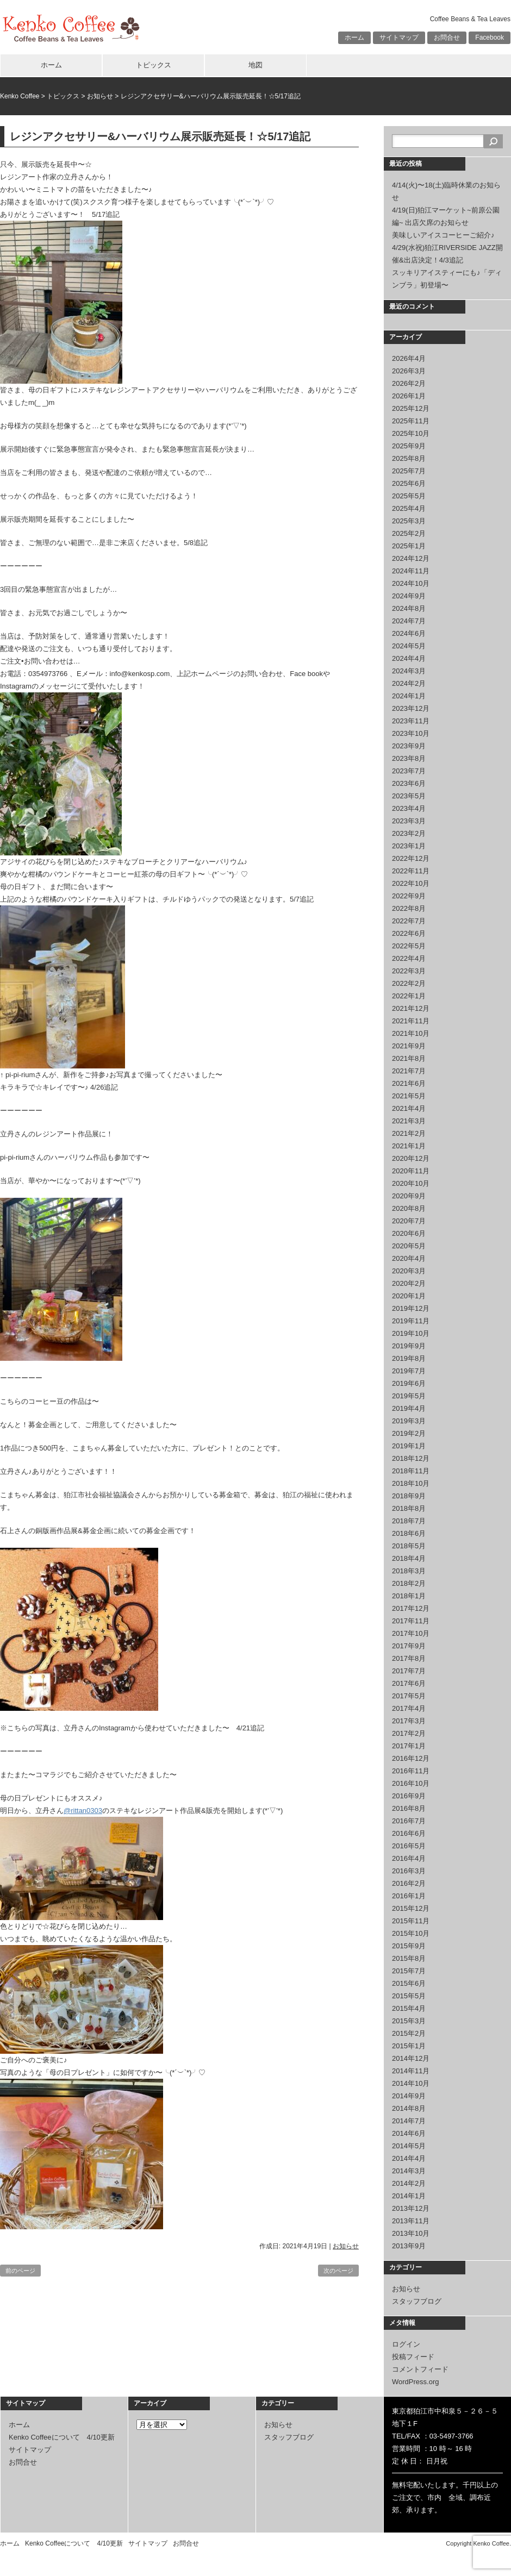 This screenshot has width=511, height=2576. I want to click on 2020年5月, so click(409, 1246).